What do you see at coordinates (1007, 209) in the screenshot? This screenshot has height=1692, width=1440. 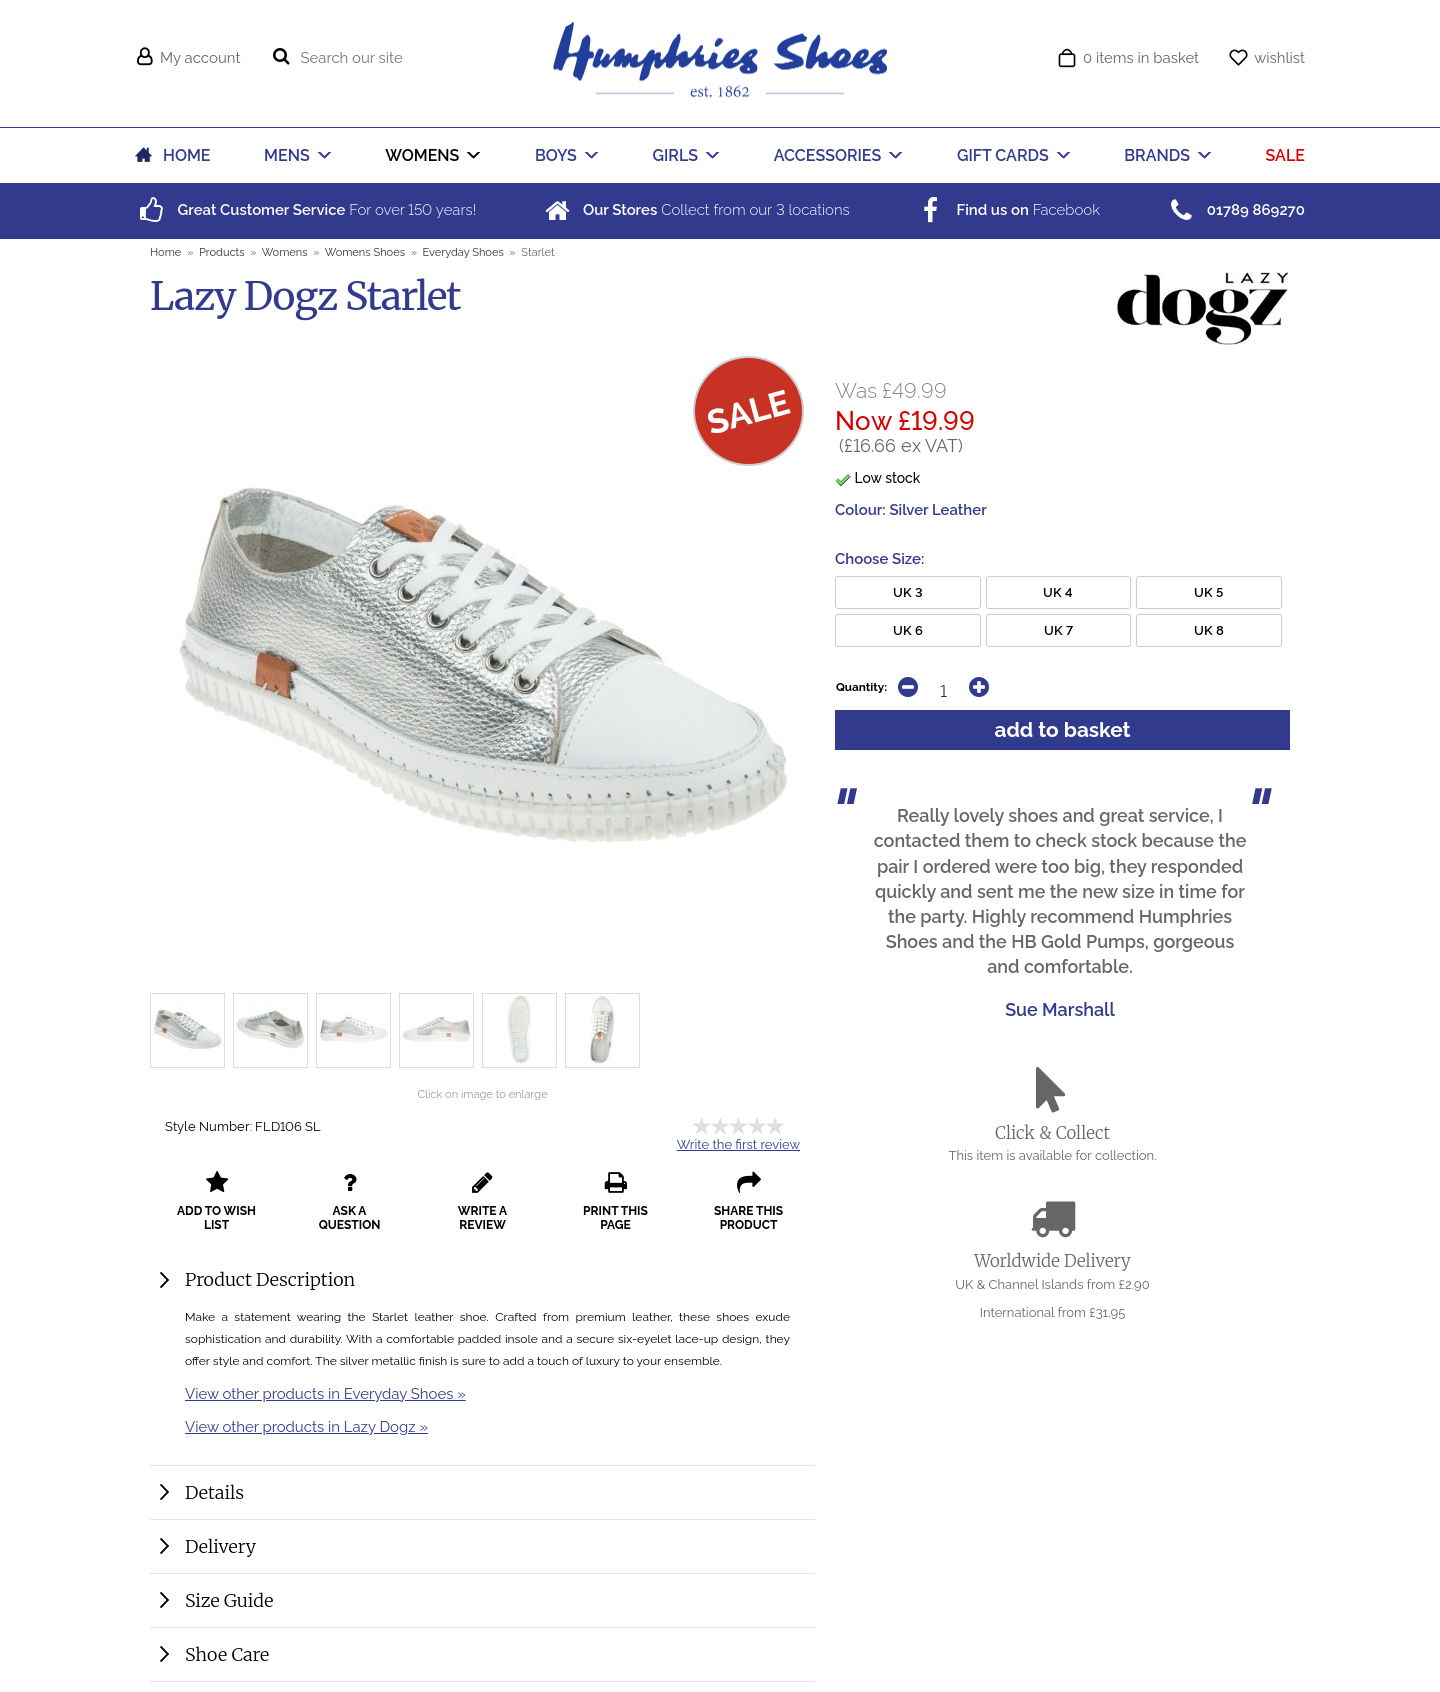 I see `Facebook` at bounding box center [1007, 209].